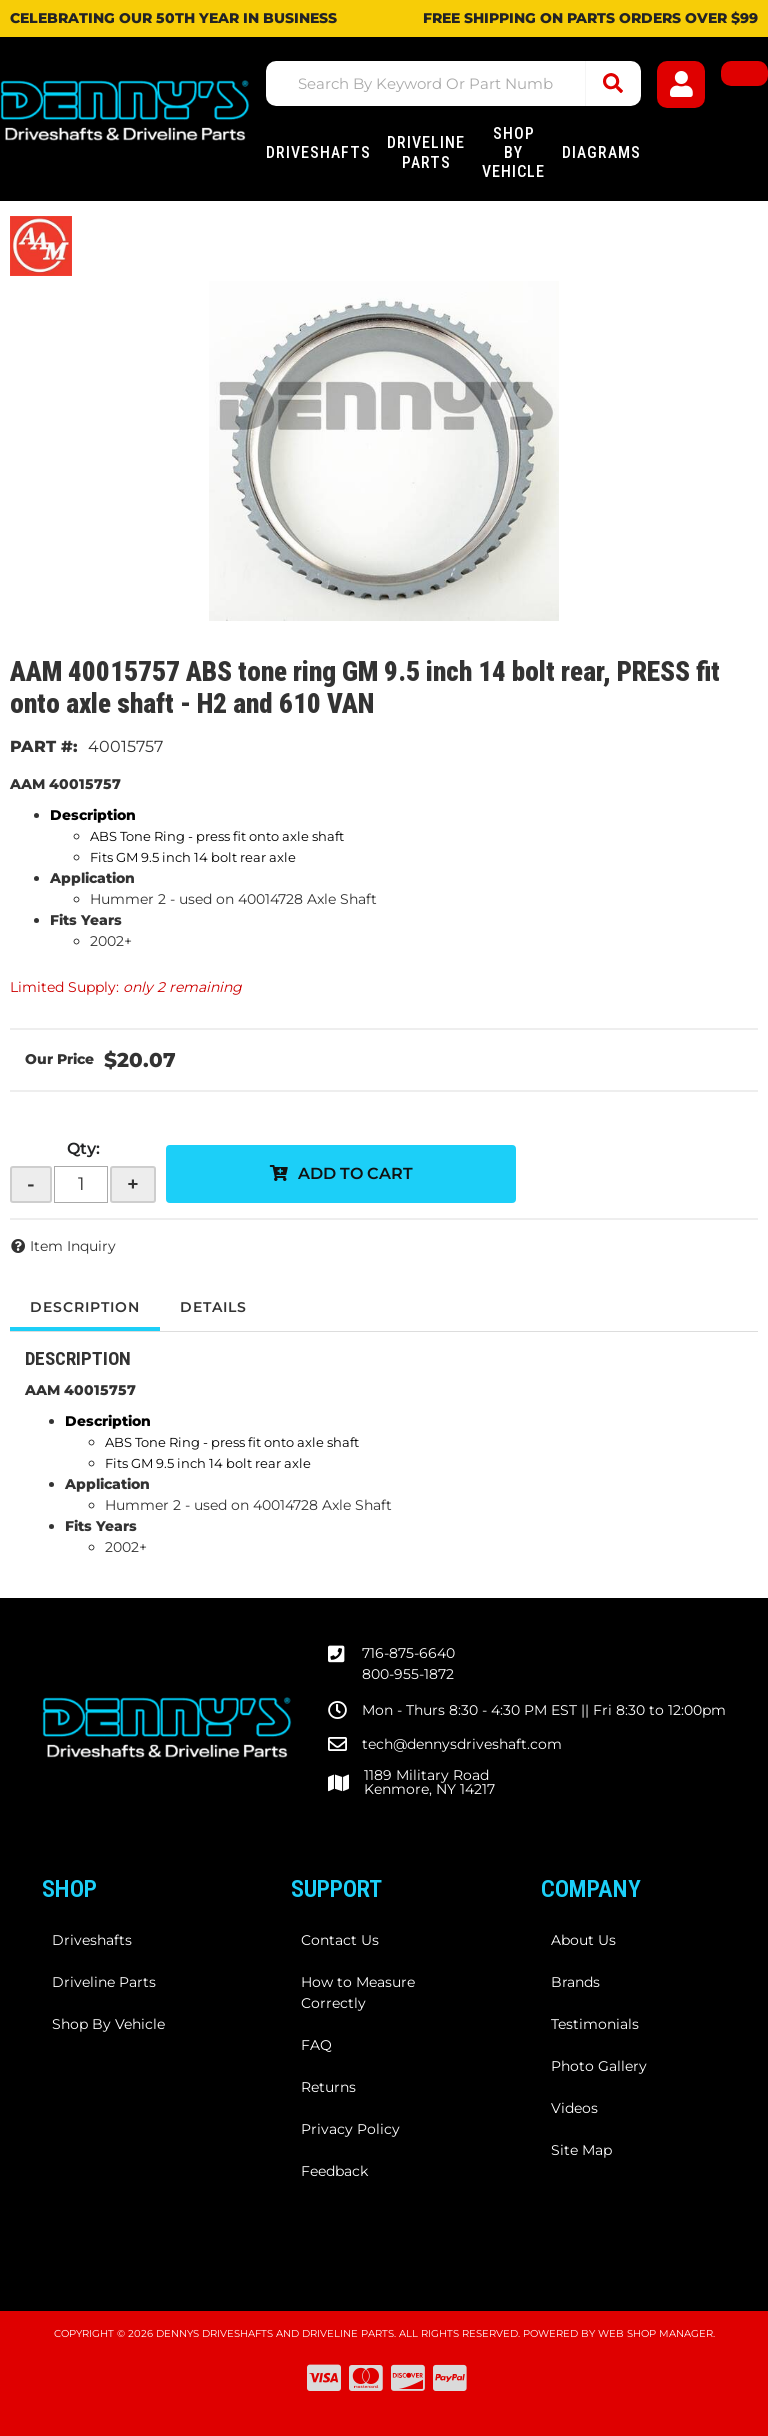  What do you see at coordinates (73, 1246) in the screenshot?
I see `Item Inquiry` at bounding box center [73, 1246].